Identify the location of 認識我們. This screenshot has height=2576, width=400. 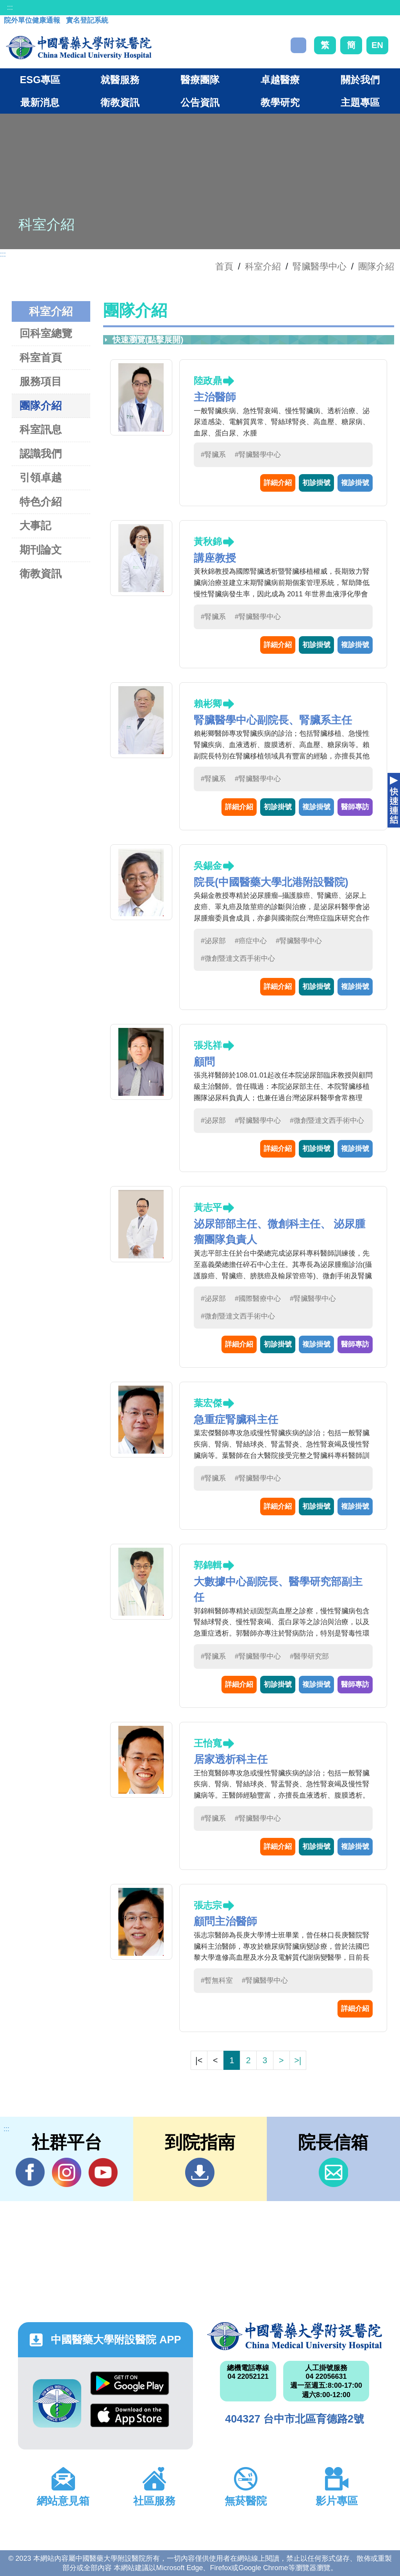
(41, 454).